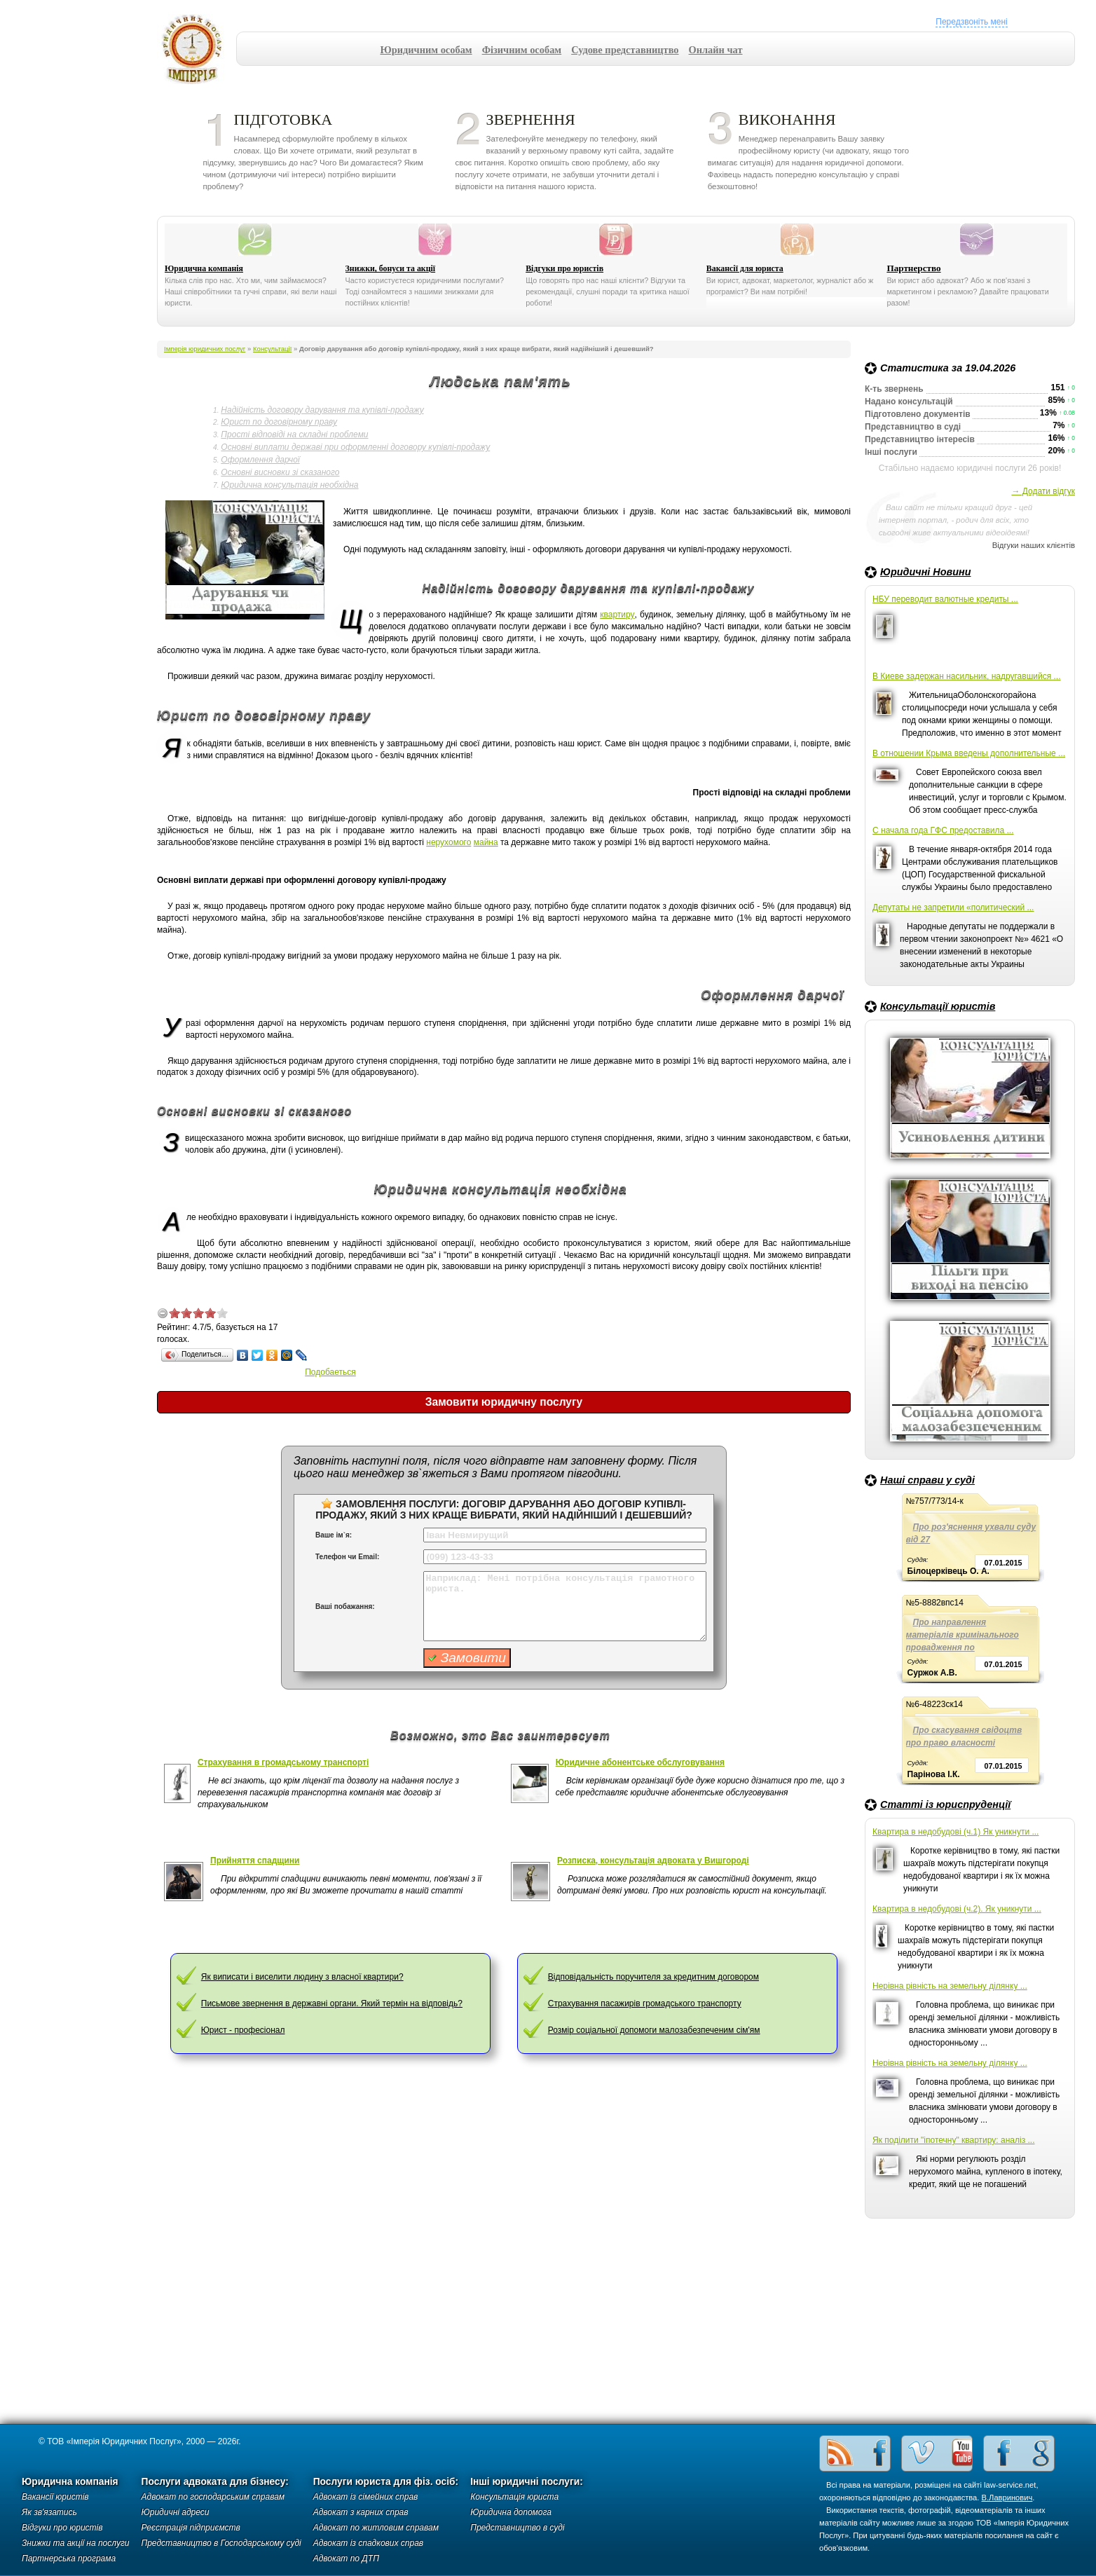 The height and width of the screenshot is (2576, 1096). Describe the element at coordinates (302, 1977) in the screenshot. I see `Як виписати і виселити людину з власної квартири?` at that location.